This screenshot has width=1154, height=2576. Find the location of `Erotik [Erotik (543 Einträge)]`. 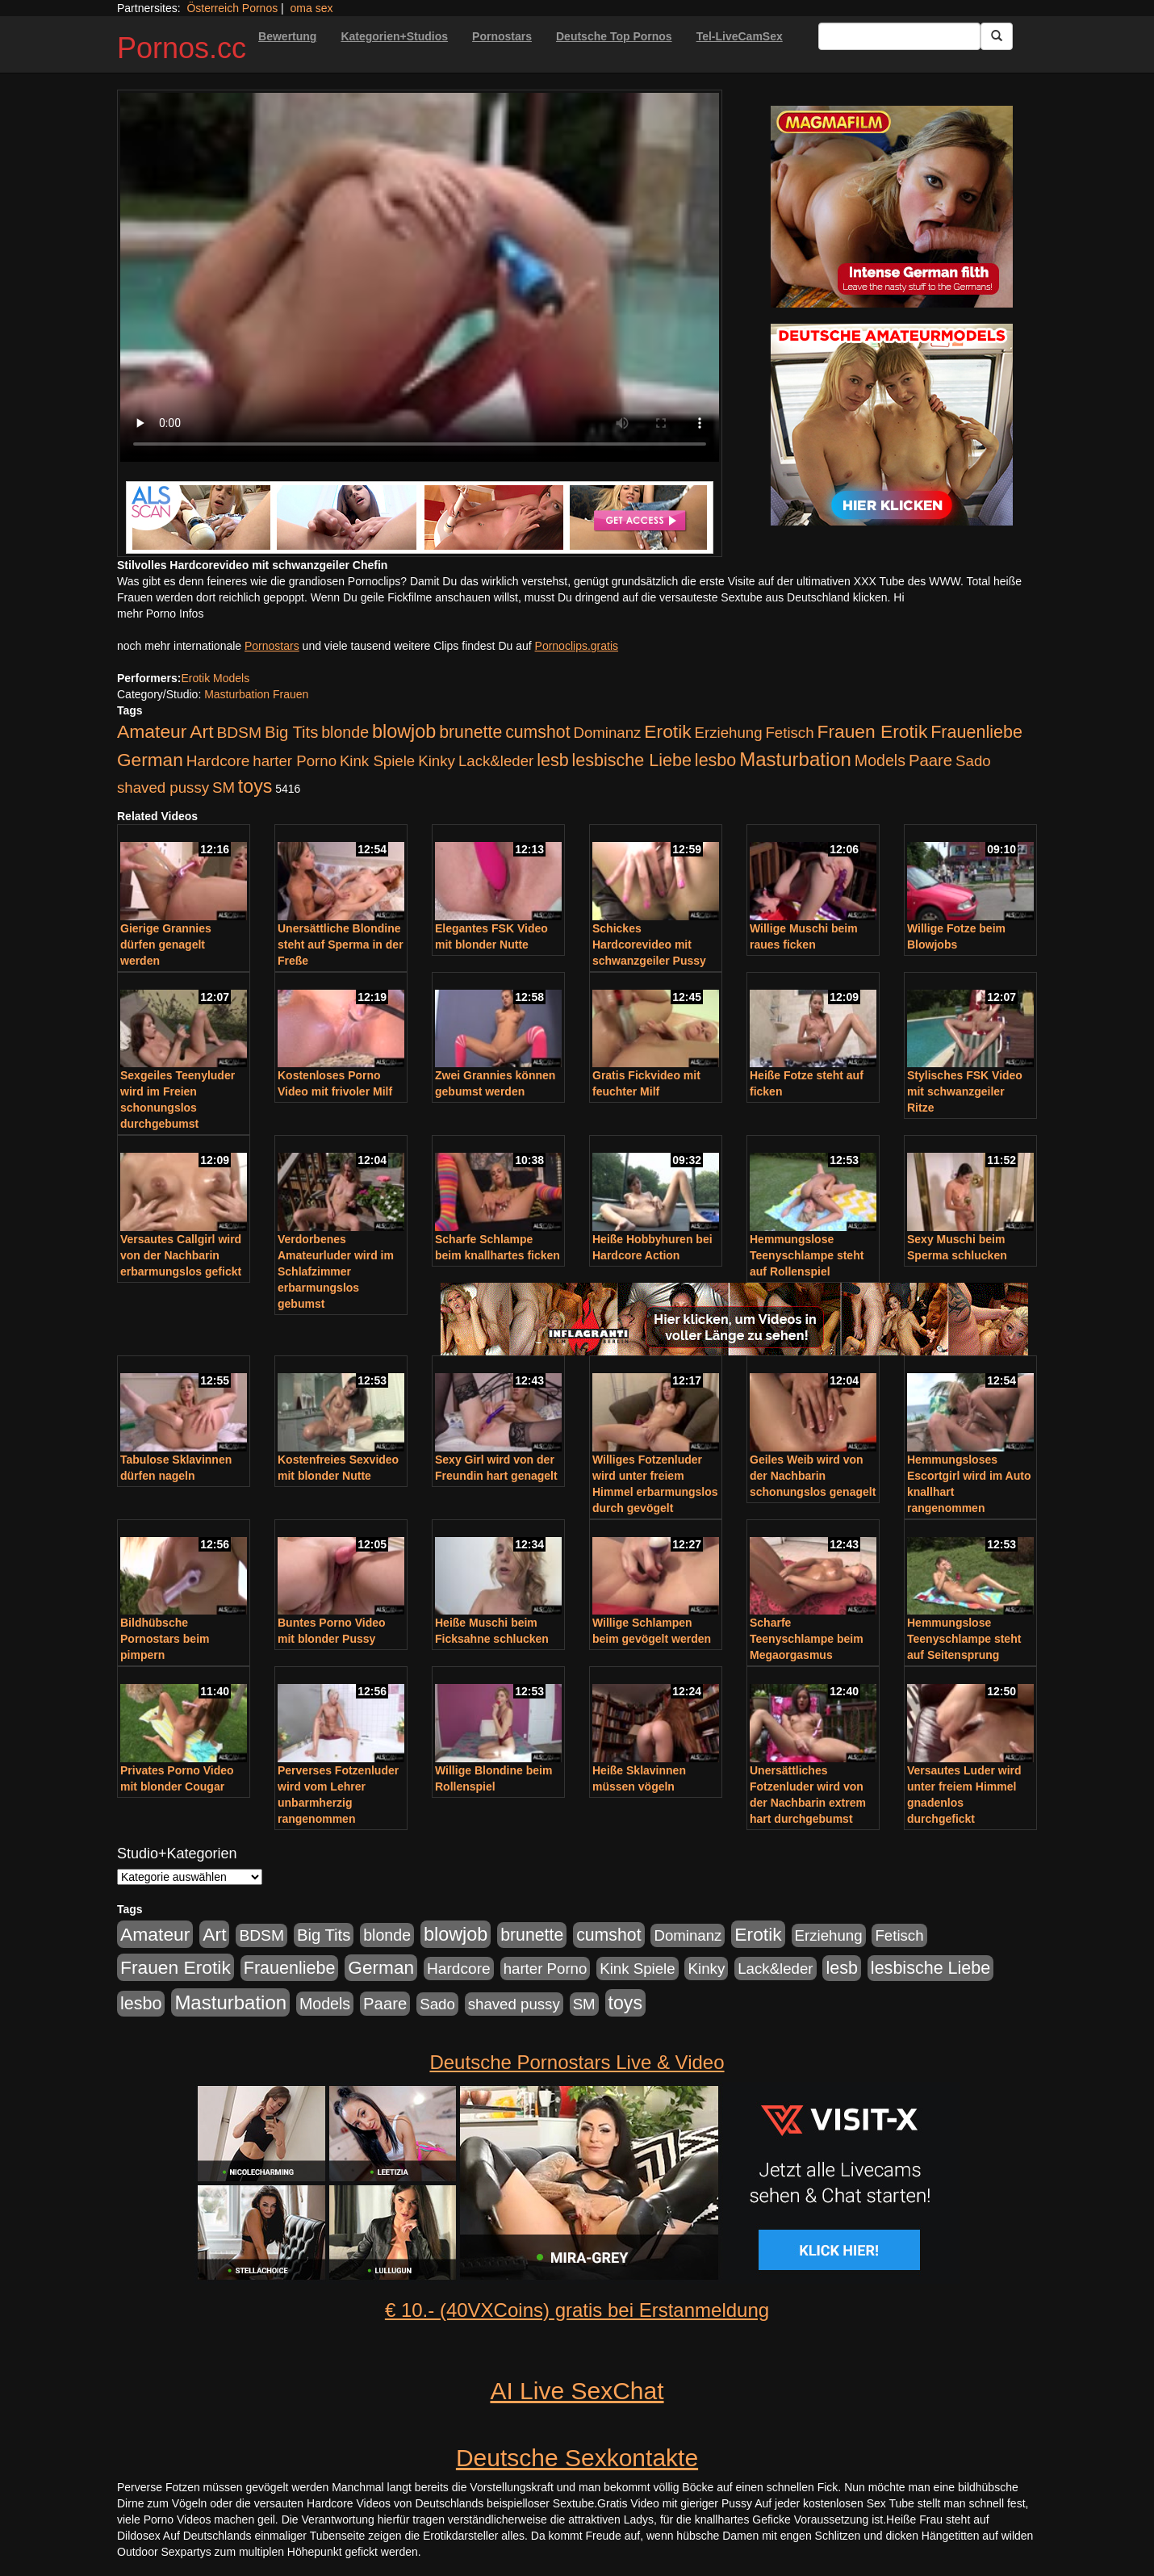

Erotik [Erotik (543 Einträge)] is located at coordinates (667, 731).